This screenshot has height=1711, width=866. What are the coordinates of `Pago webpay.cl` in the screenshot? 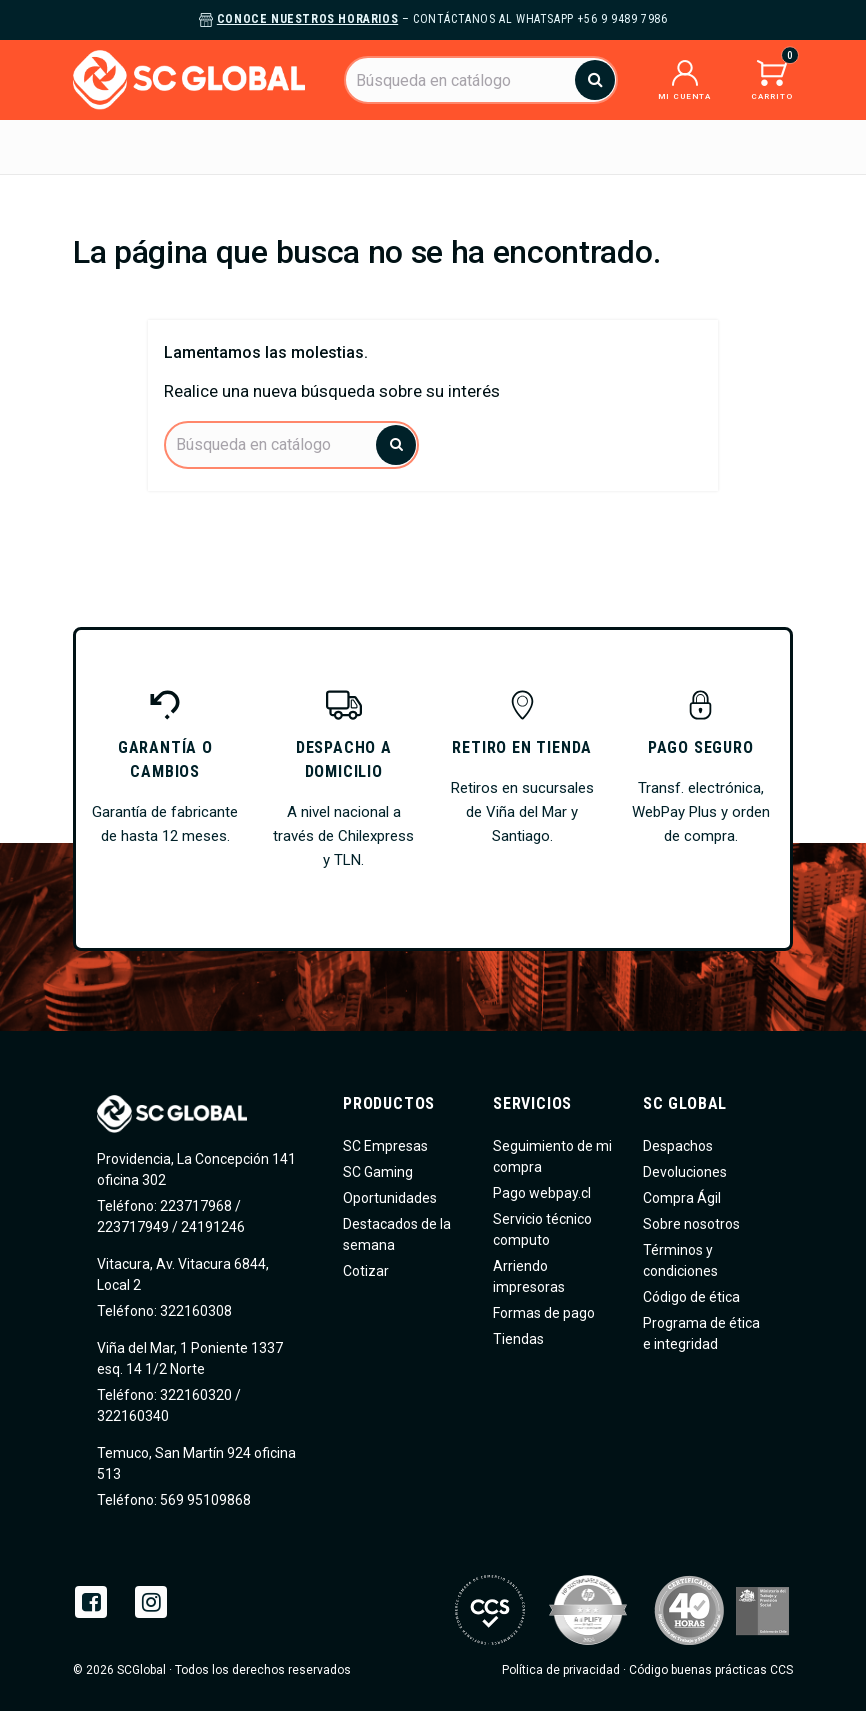 It's located at (542, 1193).